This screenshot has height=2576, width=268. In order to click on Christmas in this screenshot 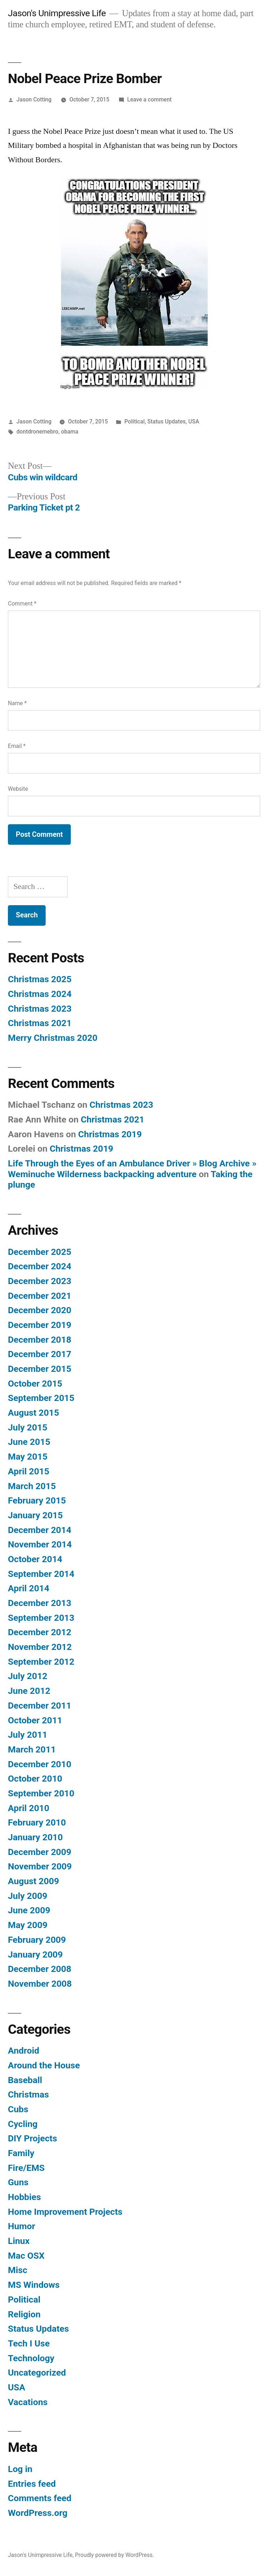, I will do `click(28, 2094)`.